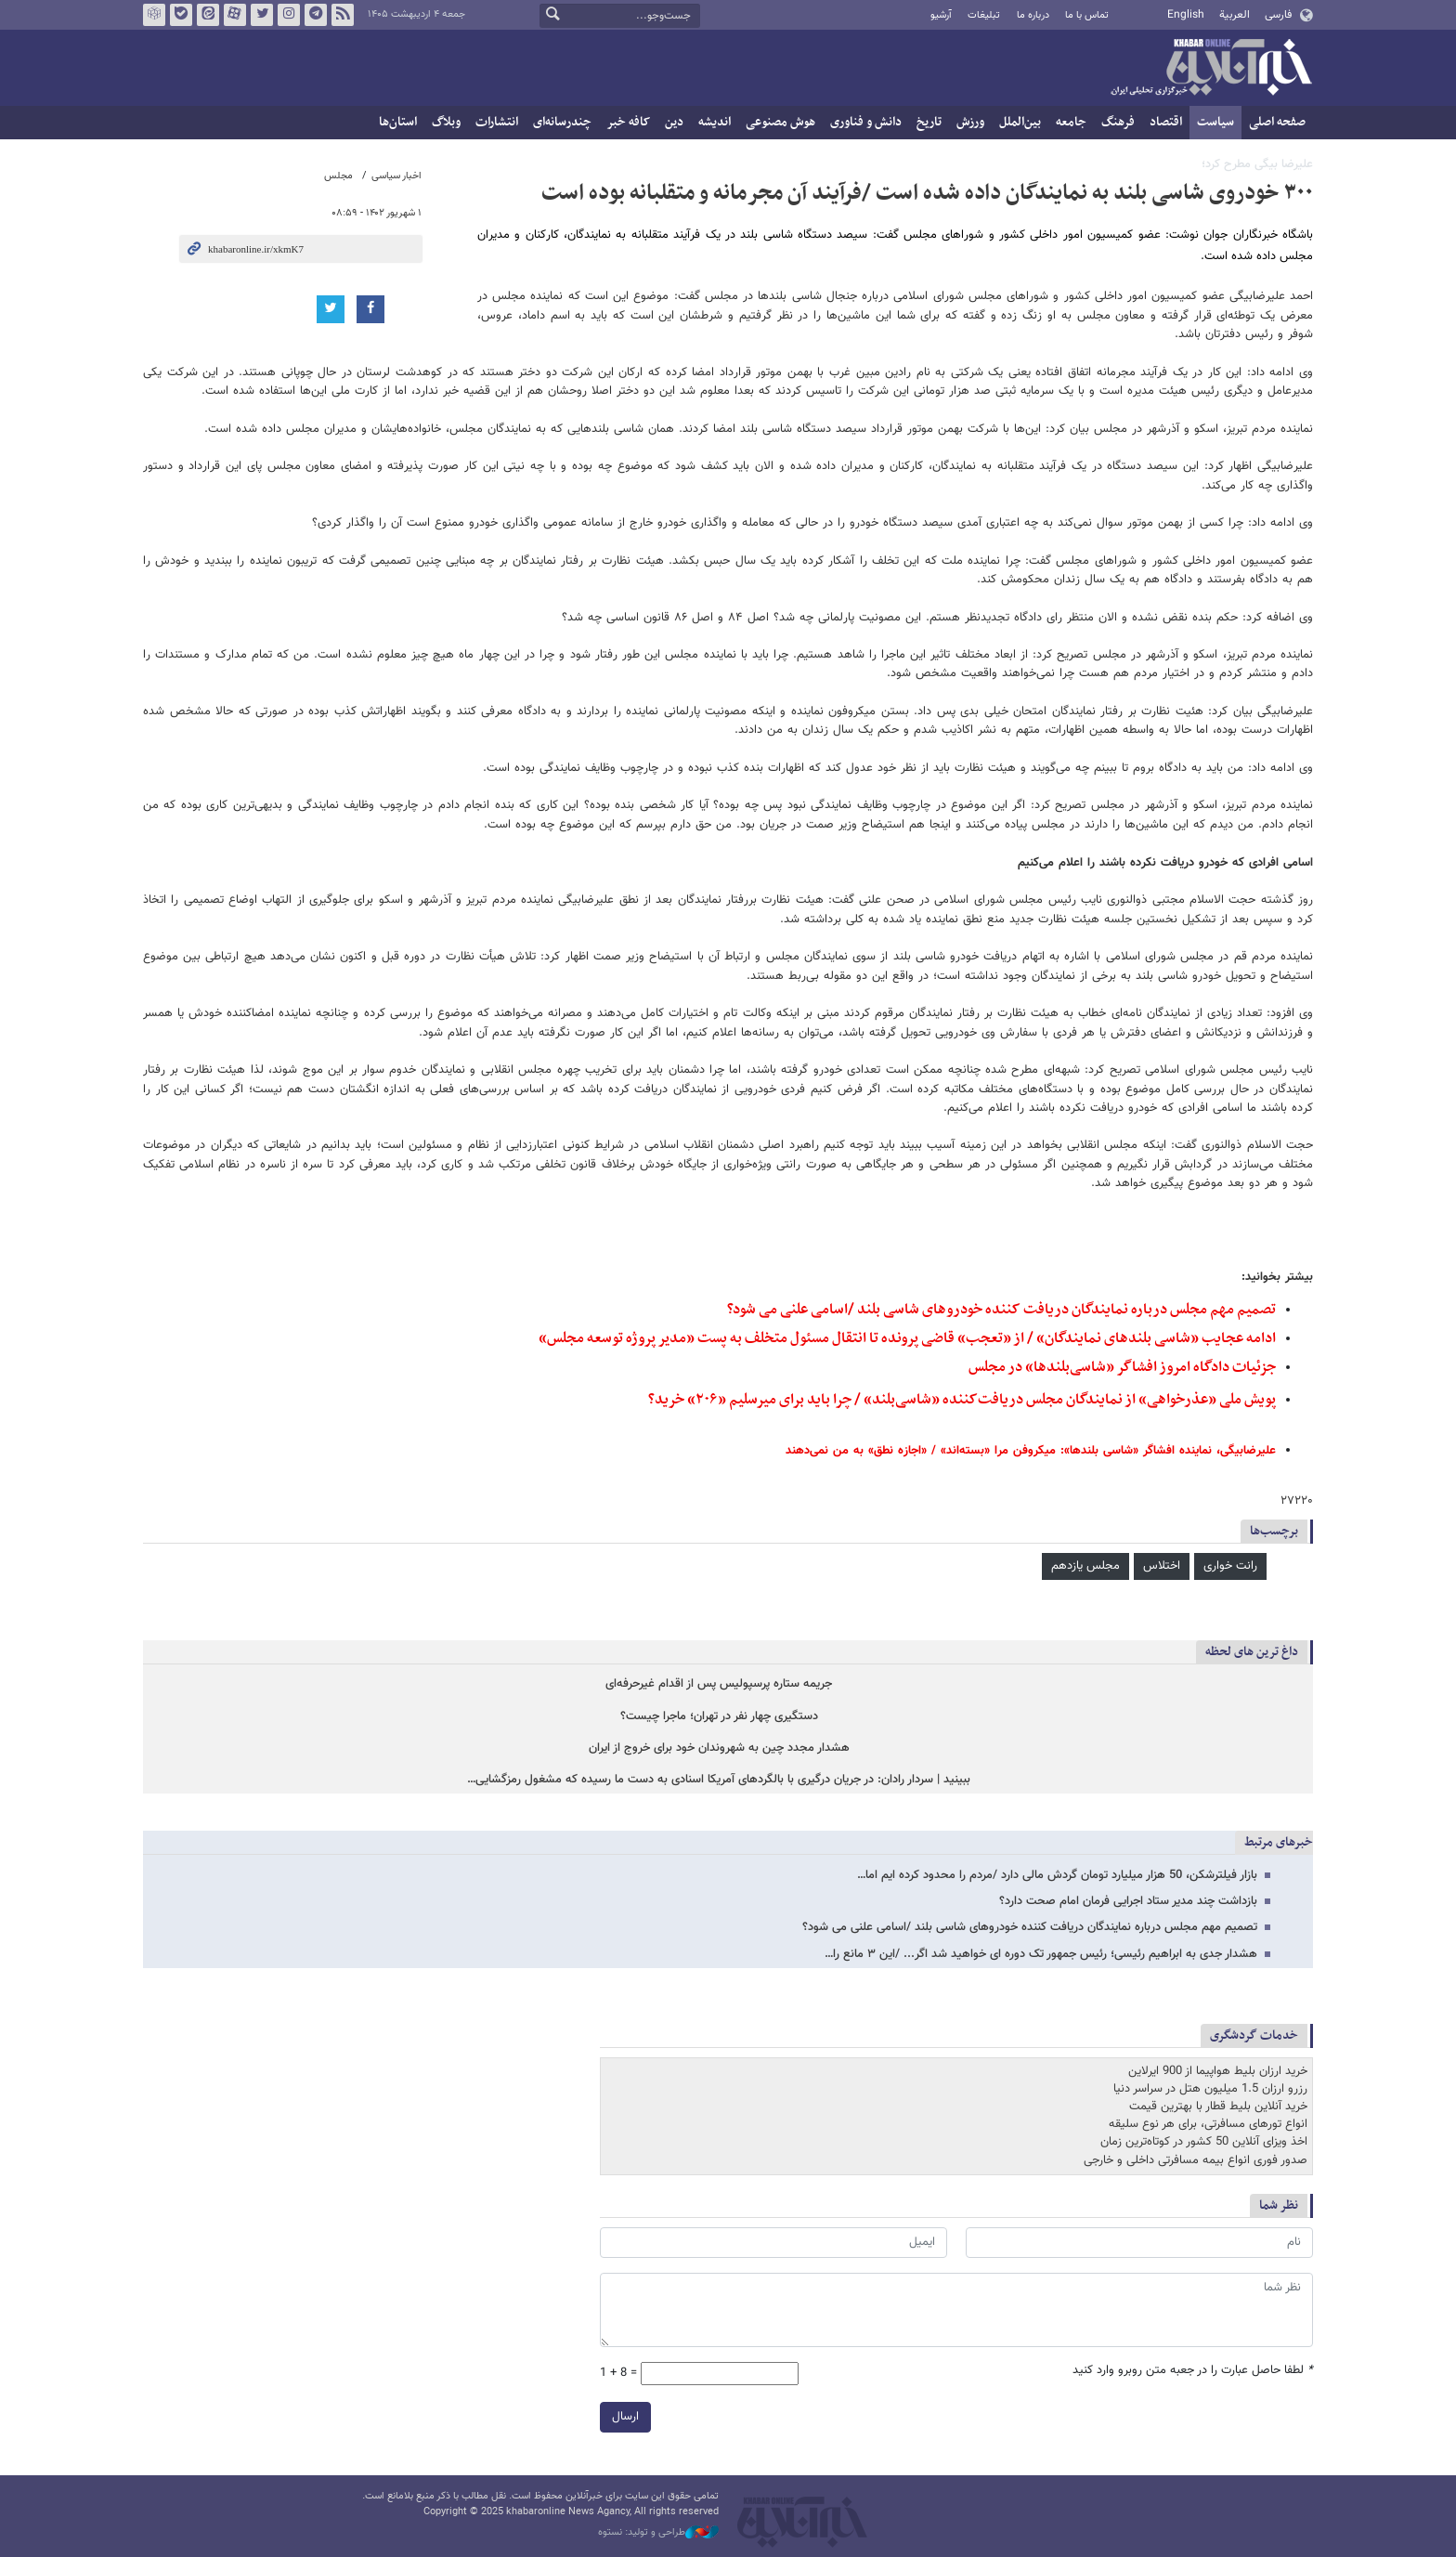 The width and height of the screenshot is (1456, 2557). I want to click on روبیکا, so click(154, 15).